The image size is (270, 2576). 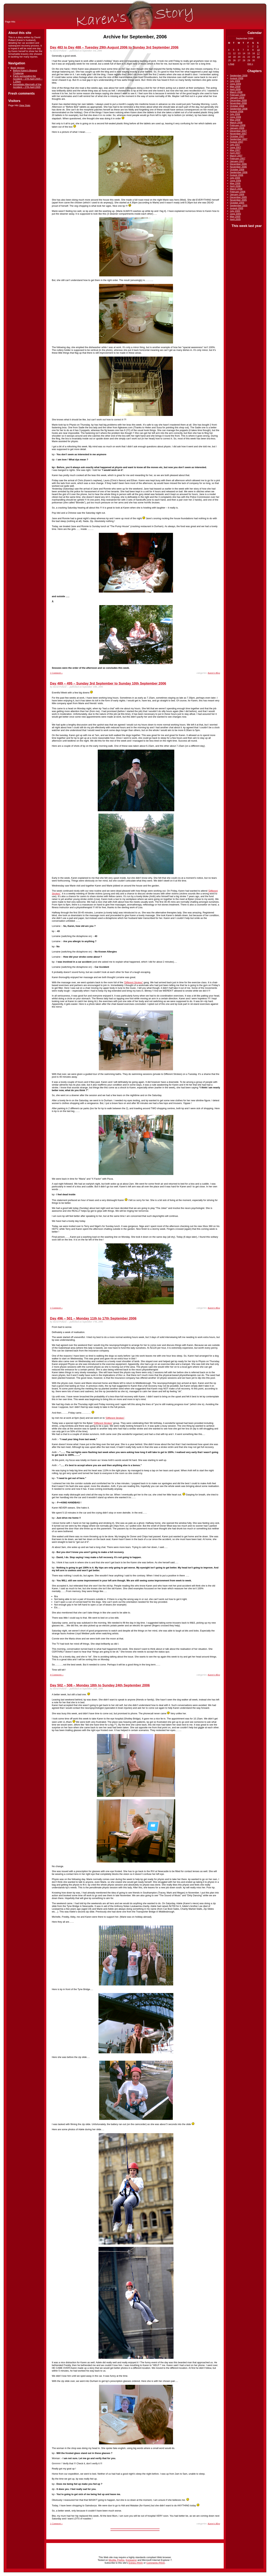 I want to click on July 2006, so click(x=235, y=177).